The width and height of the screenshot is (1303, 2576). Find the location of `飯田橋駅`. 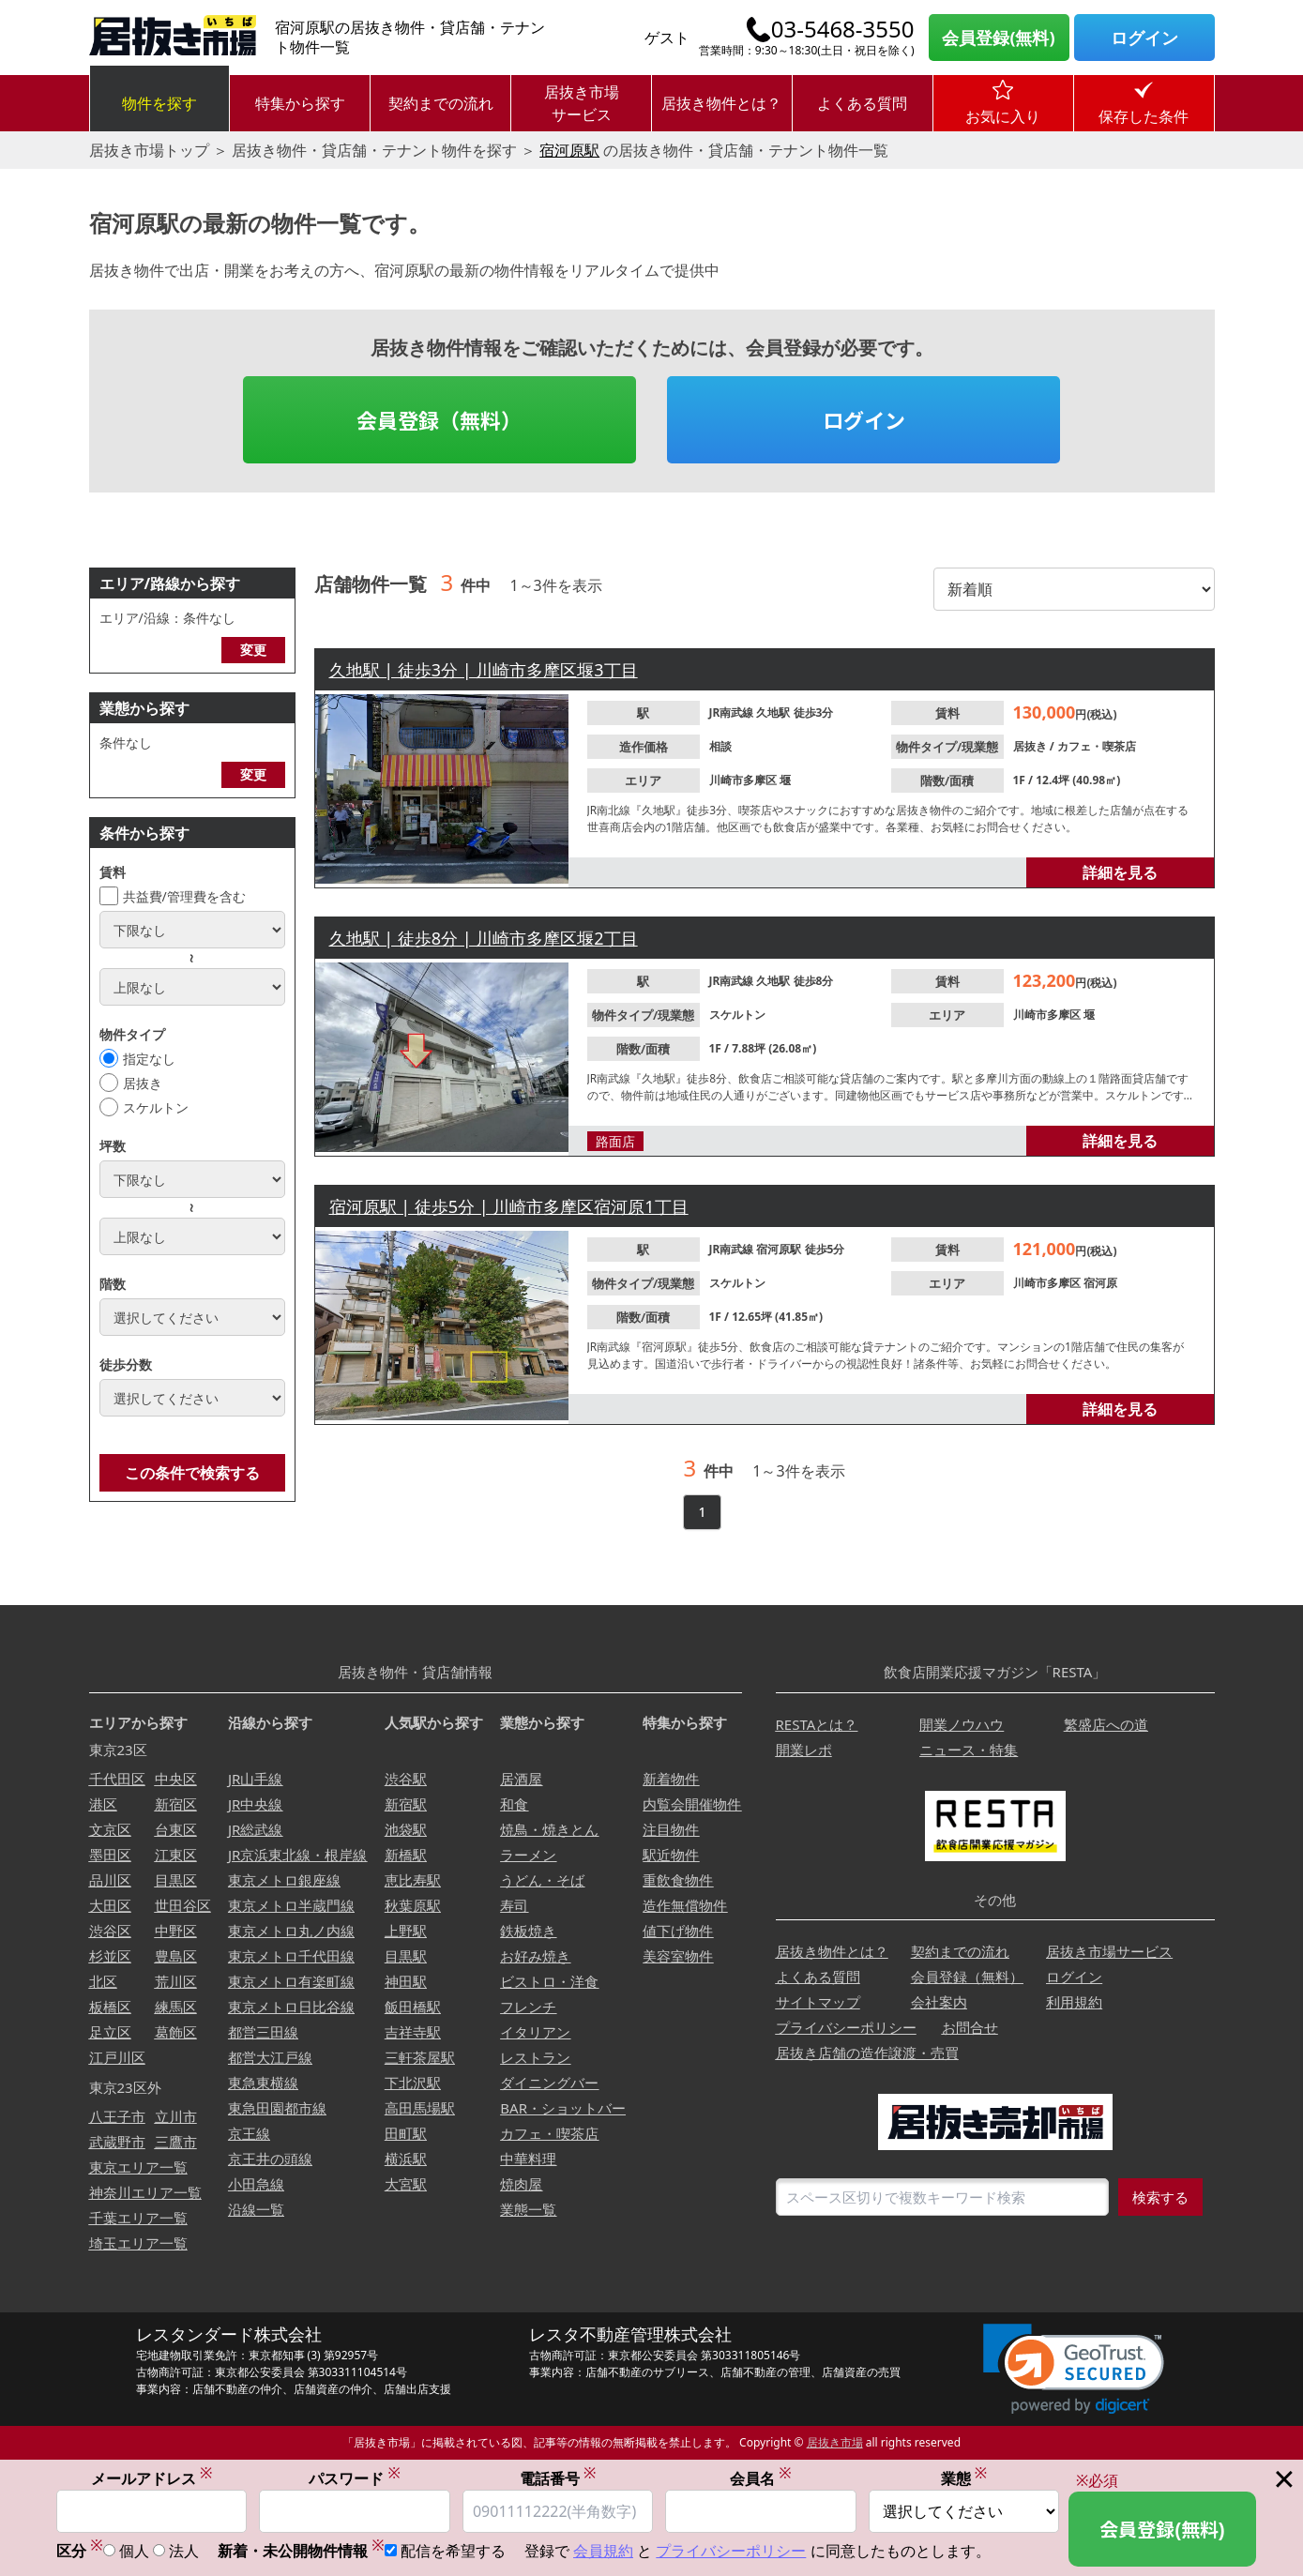

飯田橋駅 is located at coordinates (413, 2006).